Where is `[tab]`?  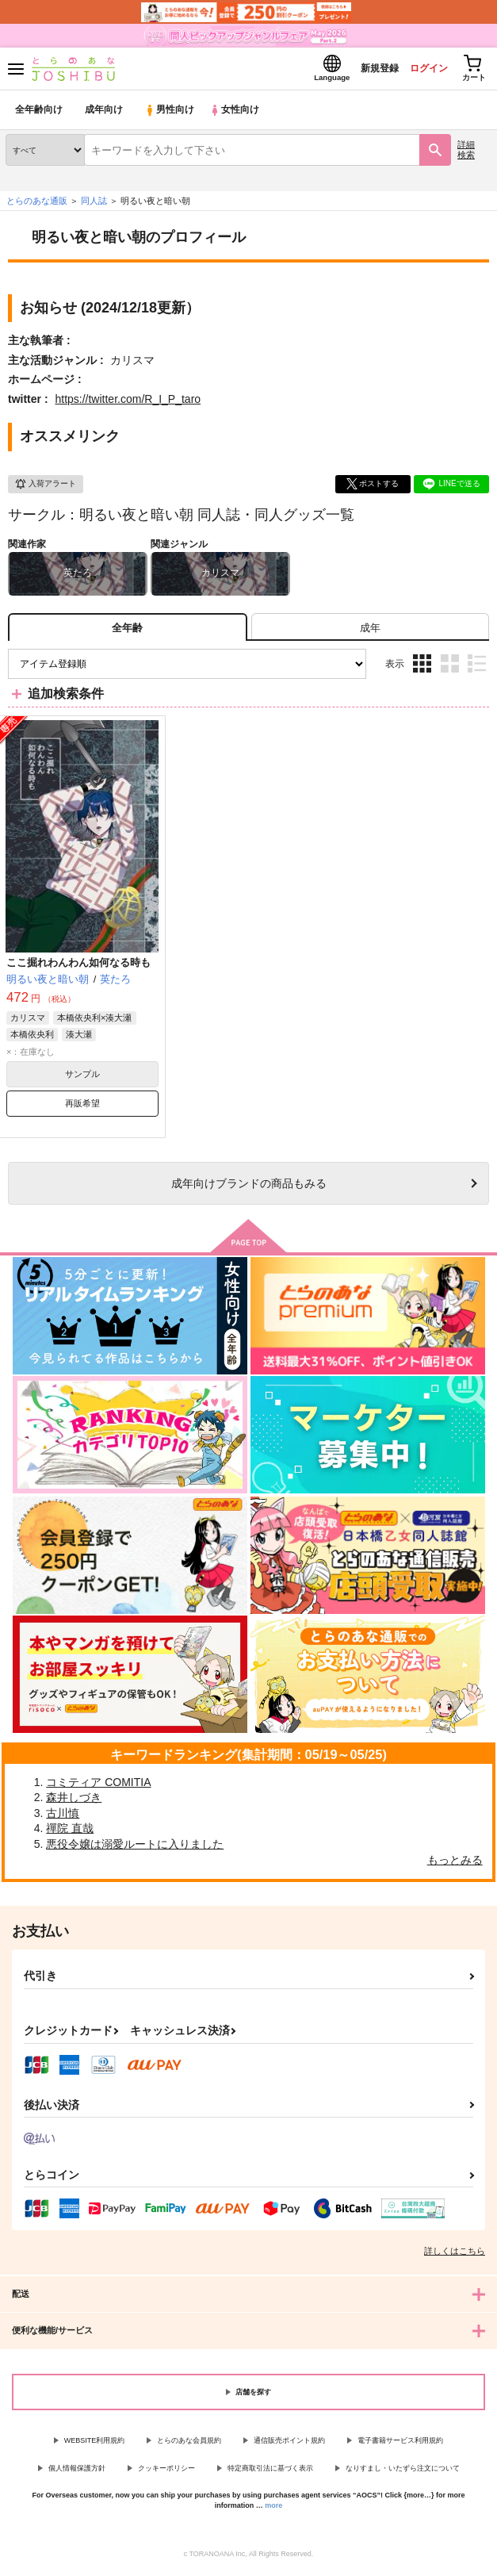 [tab] is located at coordinates (370, 632).